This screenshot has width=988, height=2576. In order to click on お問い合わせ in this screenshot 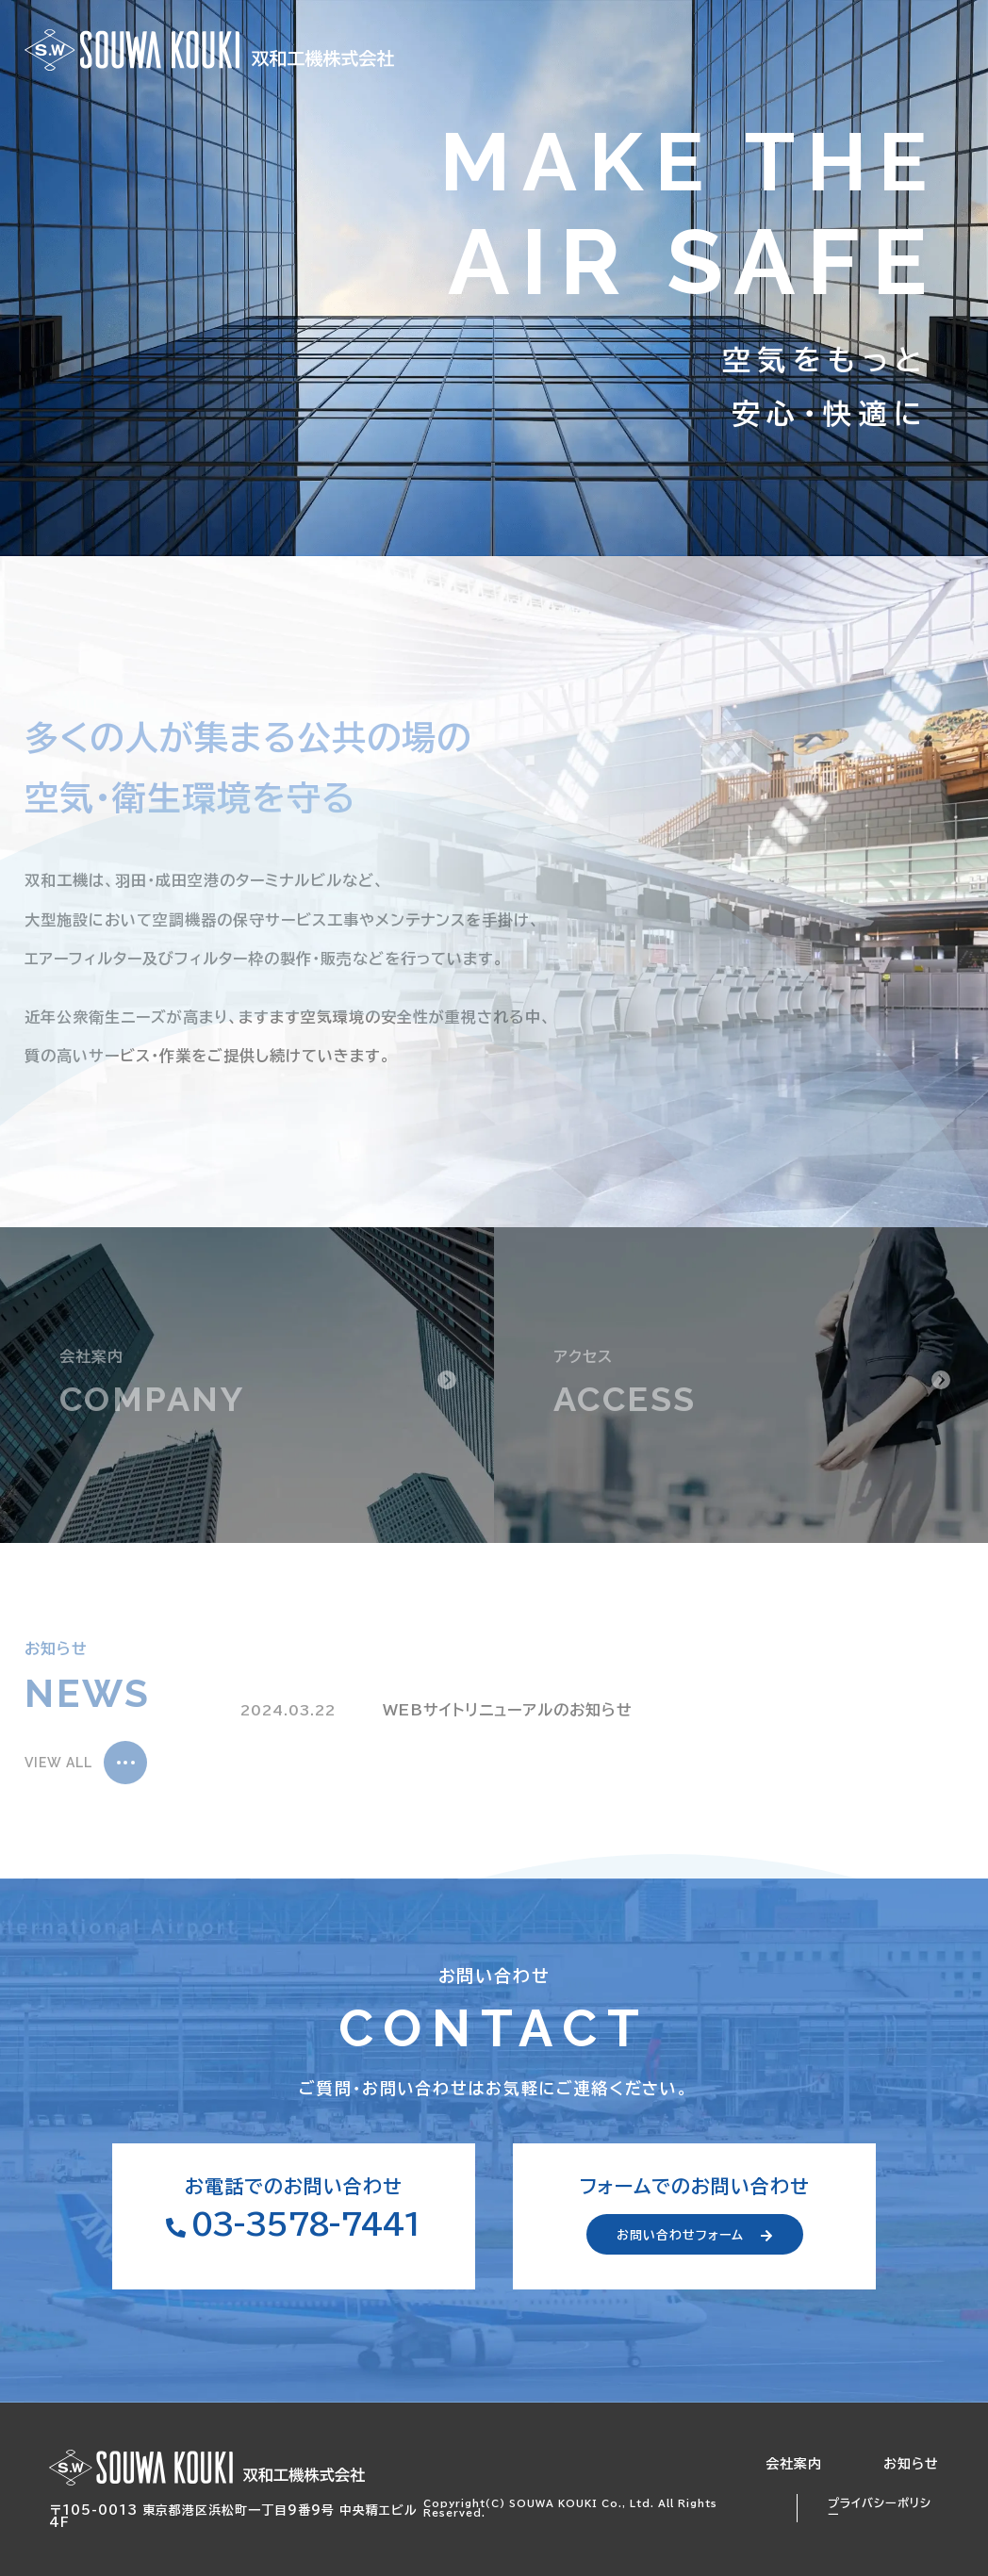, I will do `click(898, 50)`.